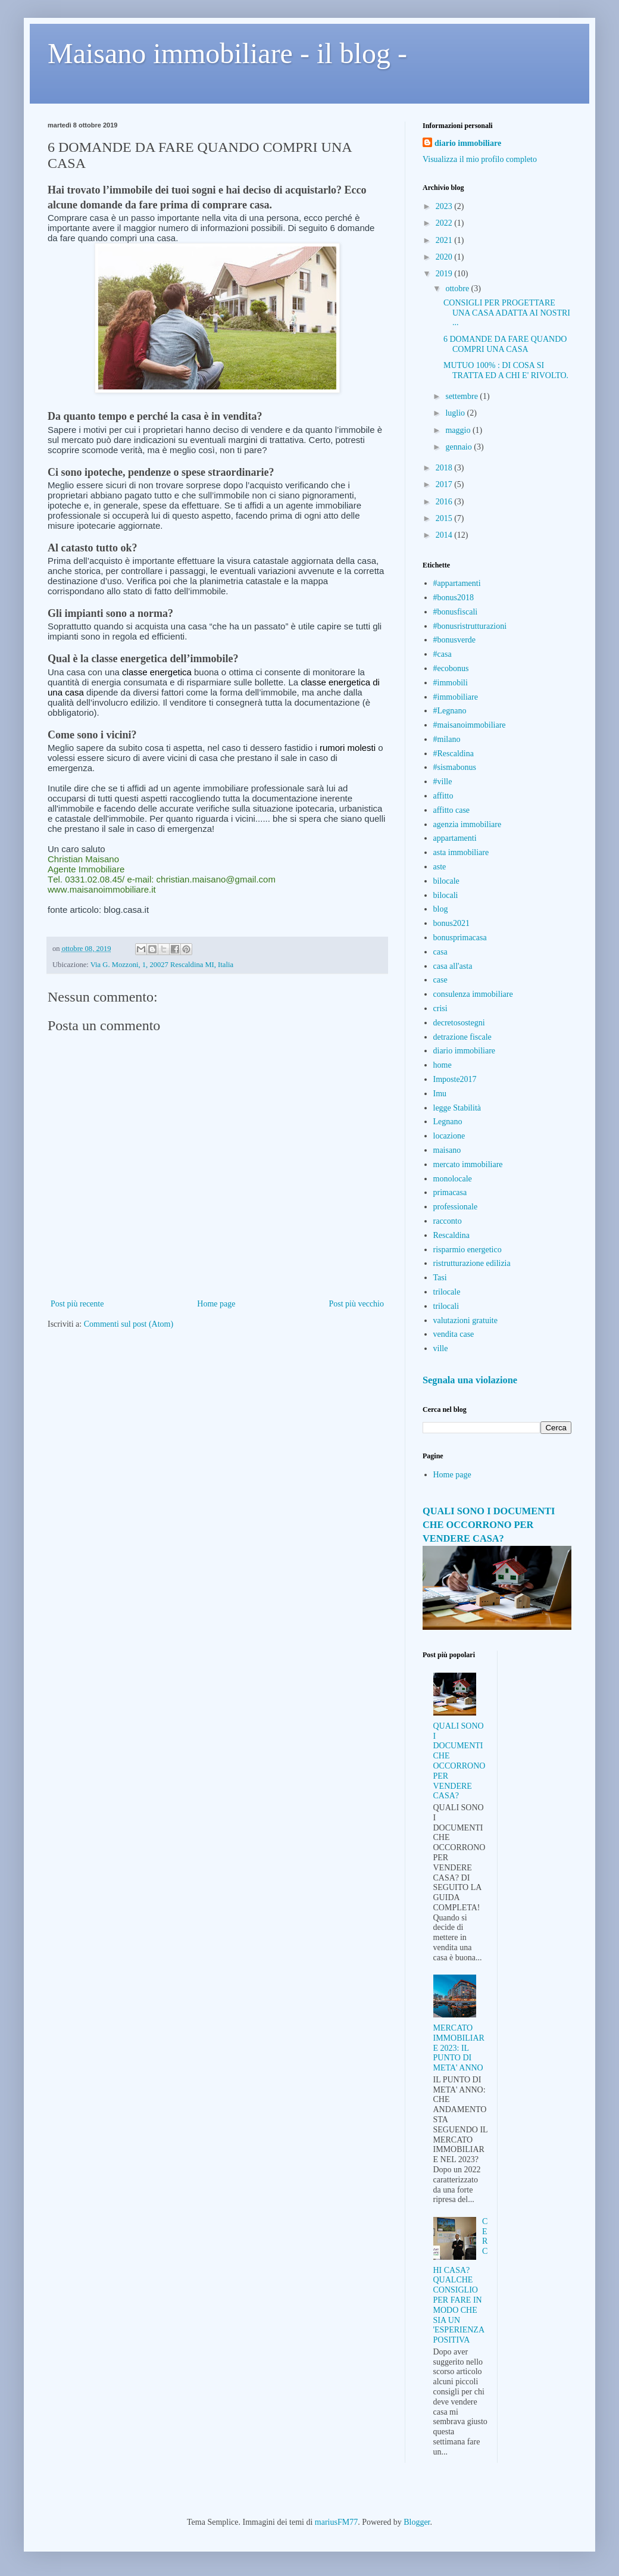 The height and width of the screenshot is (2576, 619). I want to click on mercato immobiliare, so click(468, 1164).